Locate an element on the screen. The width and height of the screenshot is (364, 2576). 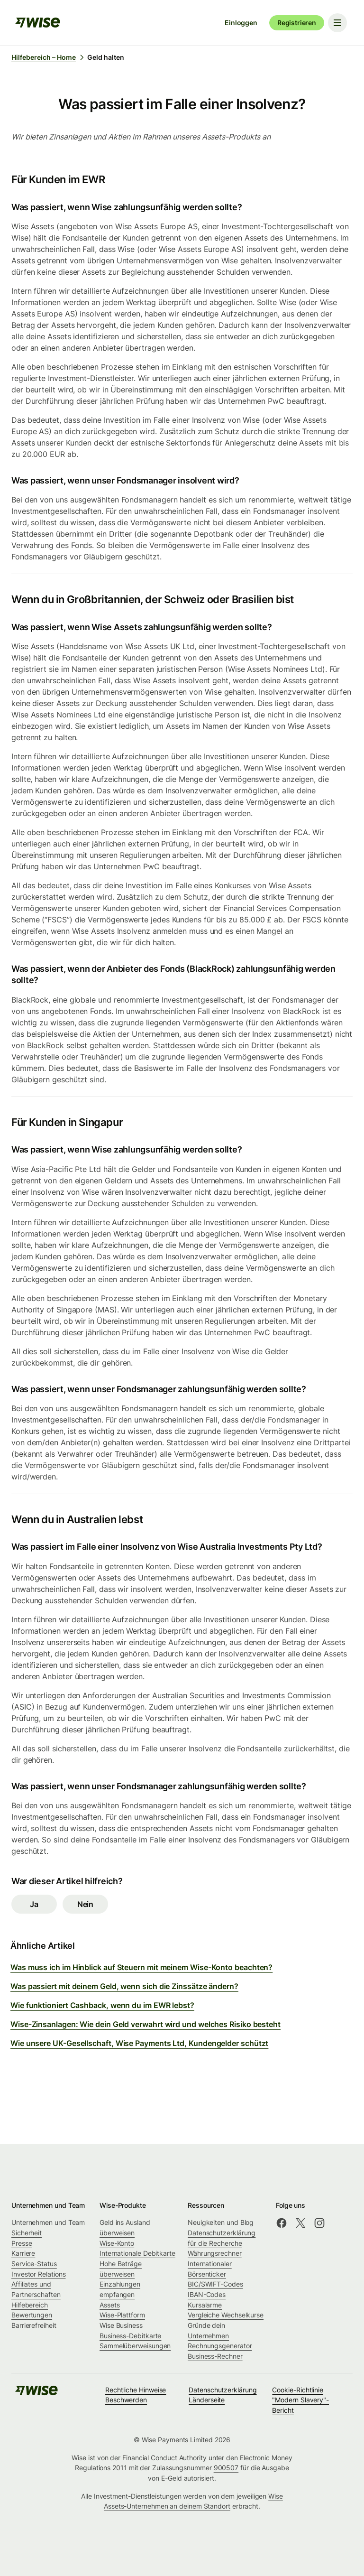
Hilfebereich is located at coordinates (29, 2305).